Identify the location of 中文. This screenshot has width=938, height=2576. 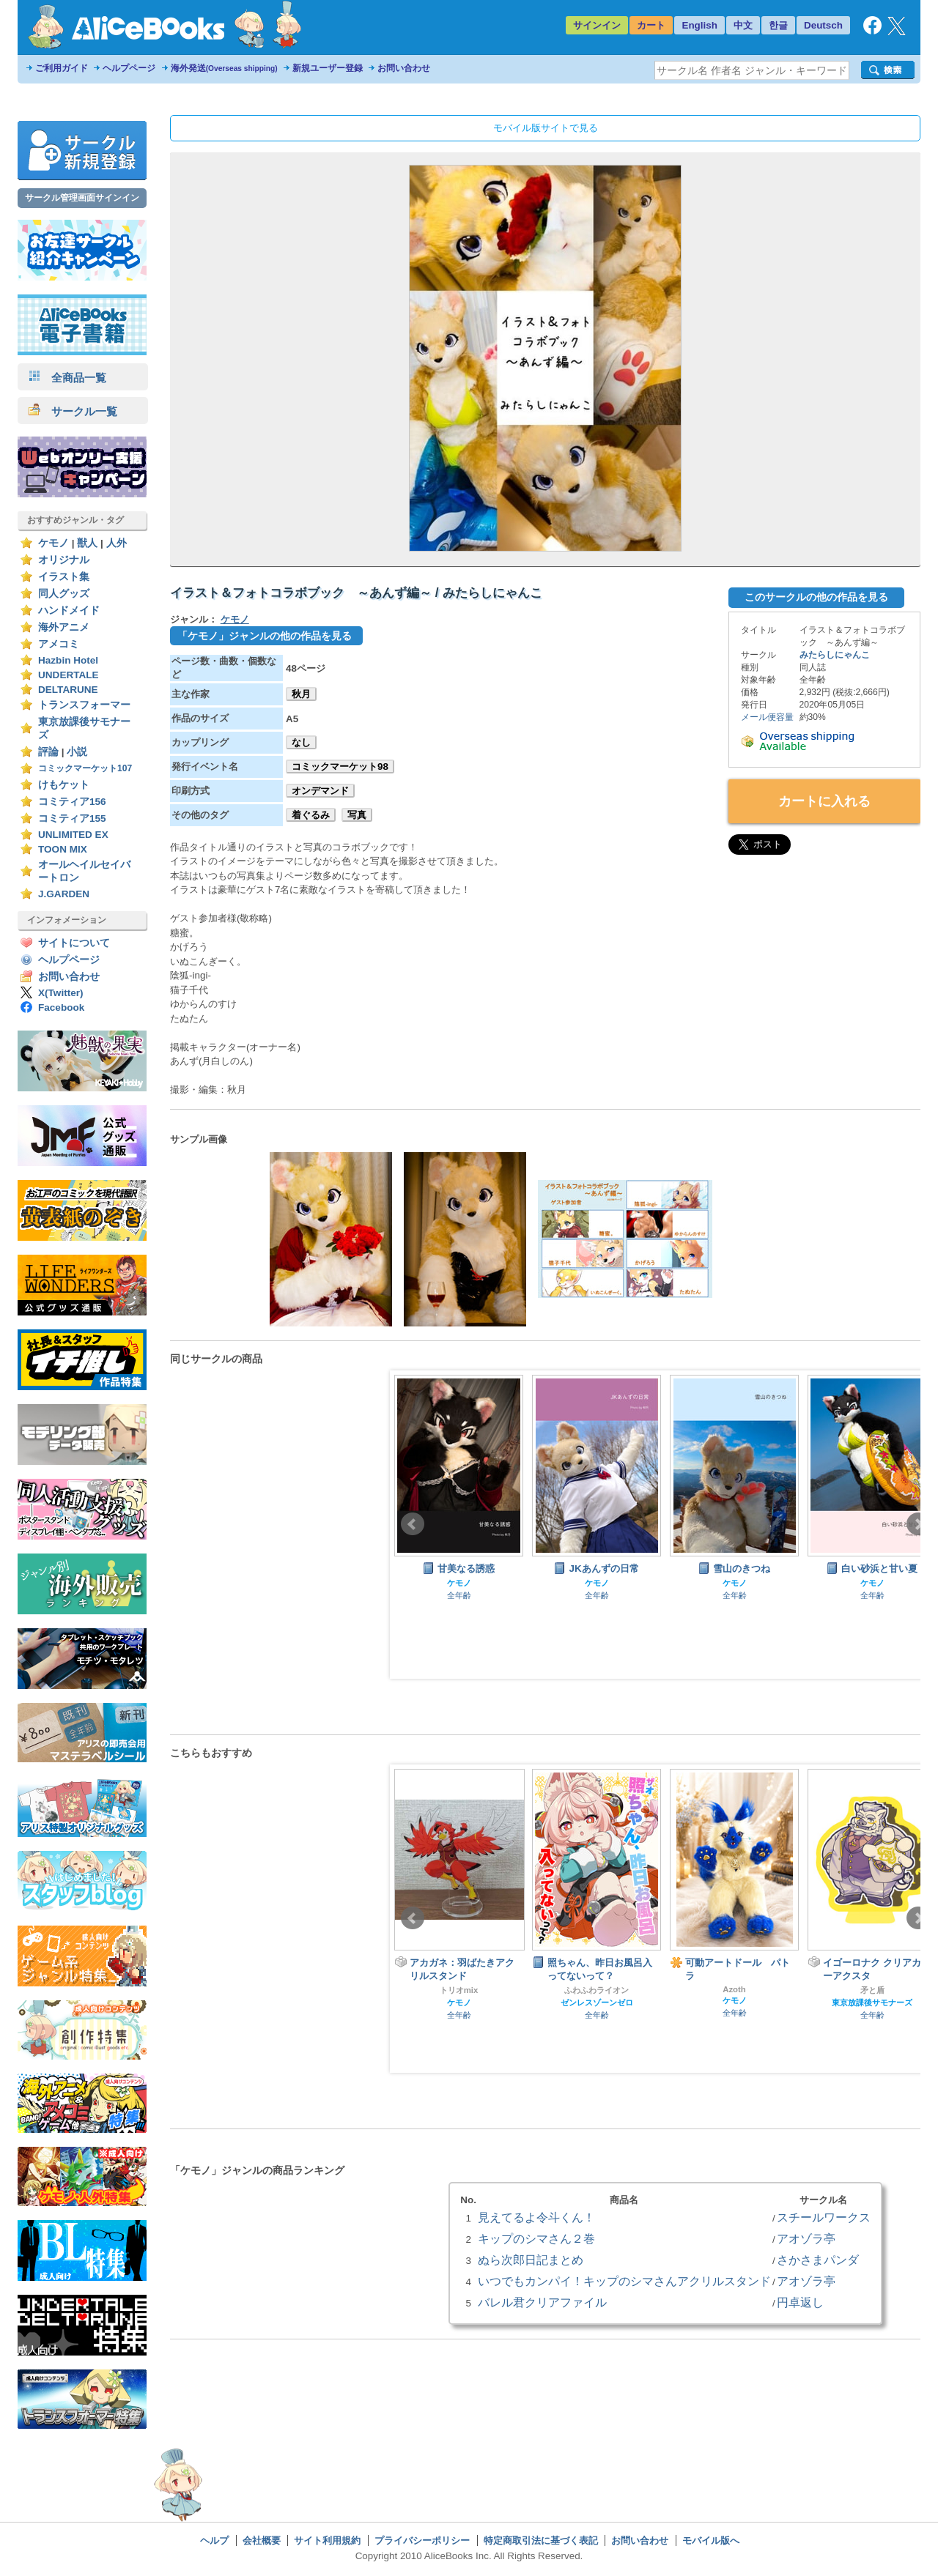
(743, 25).